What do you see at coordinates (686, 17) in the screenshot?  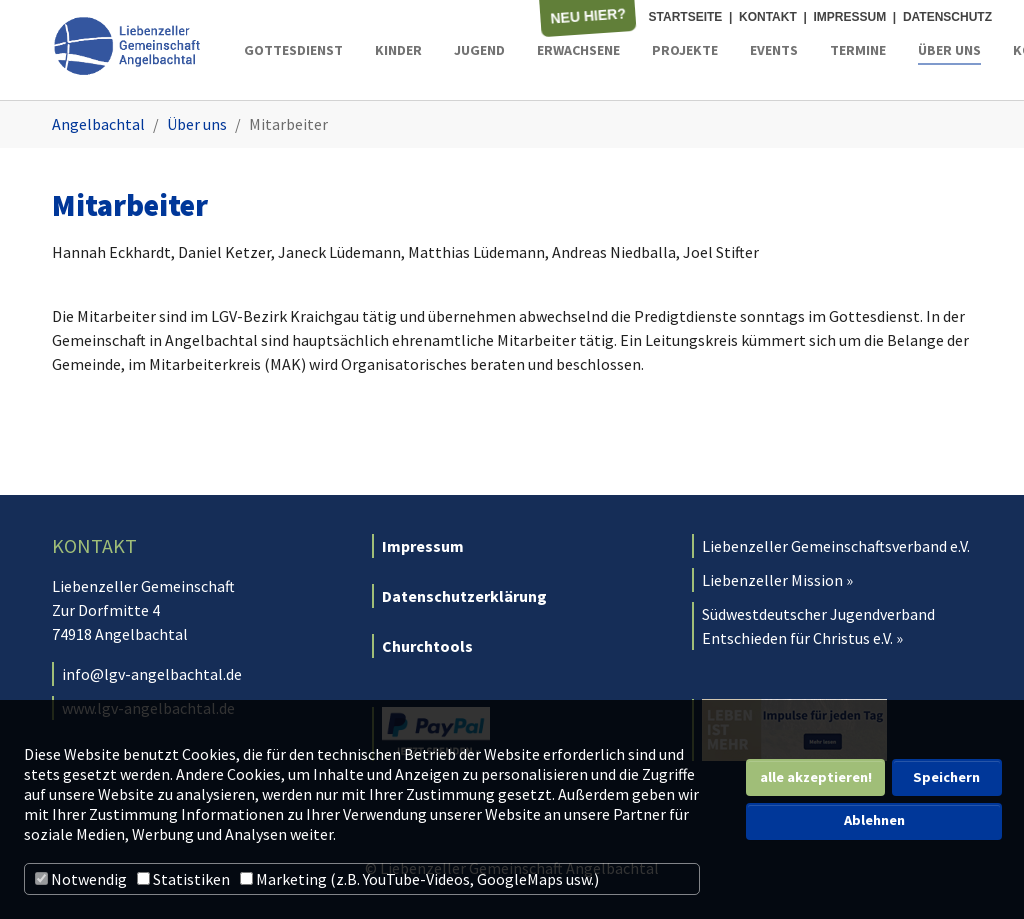 I see `Startseite` at bounding box center [686, 17].